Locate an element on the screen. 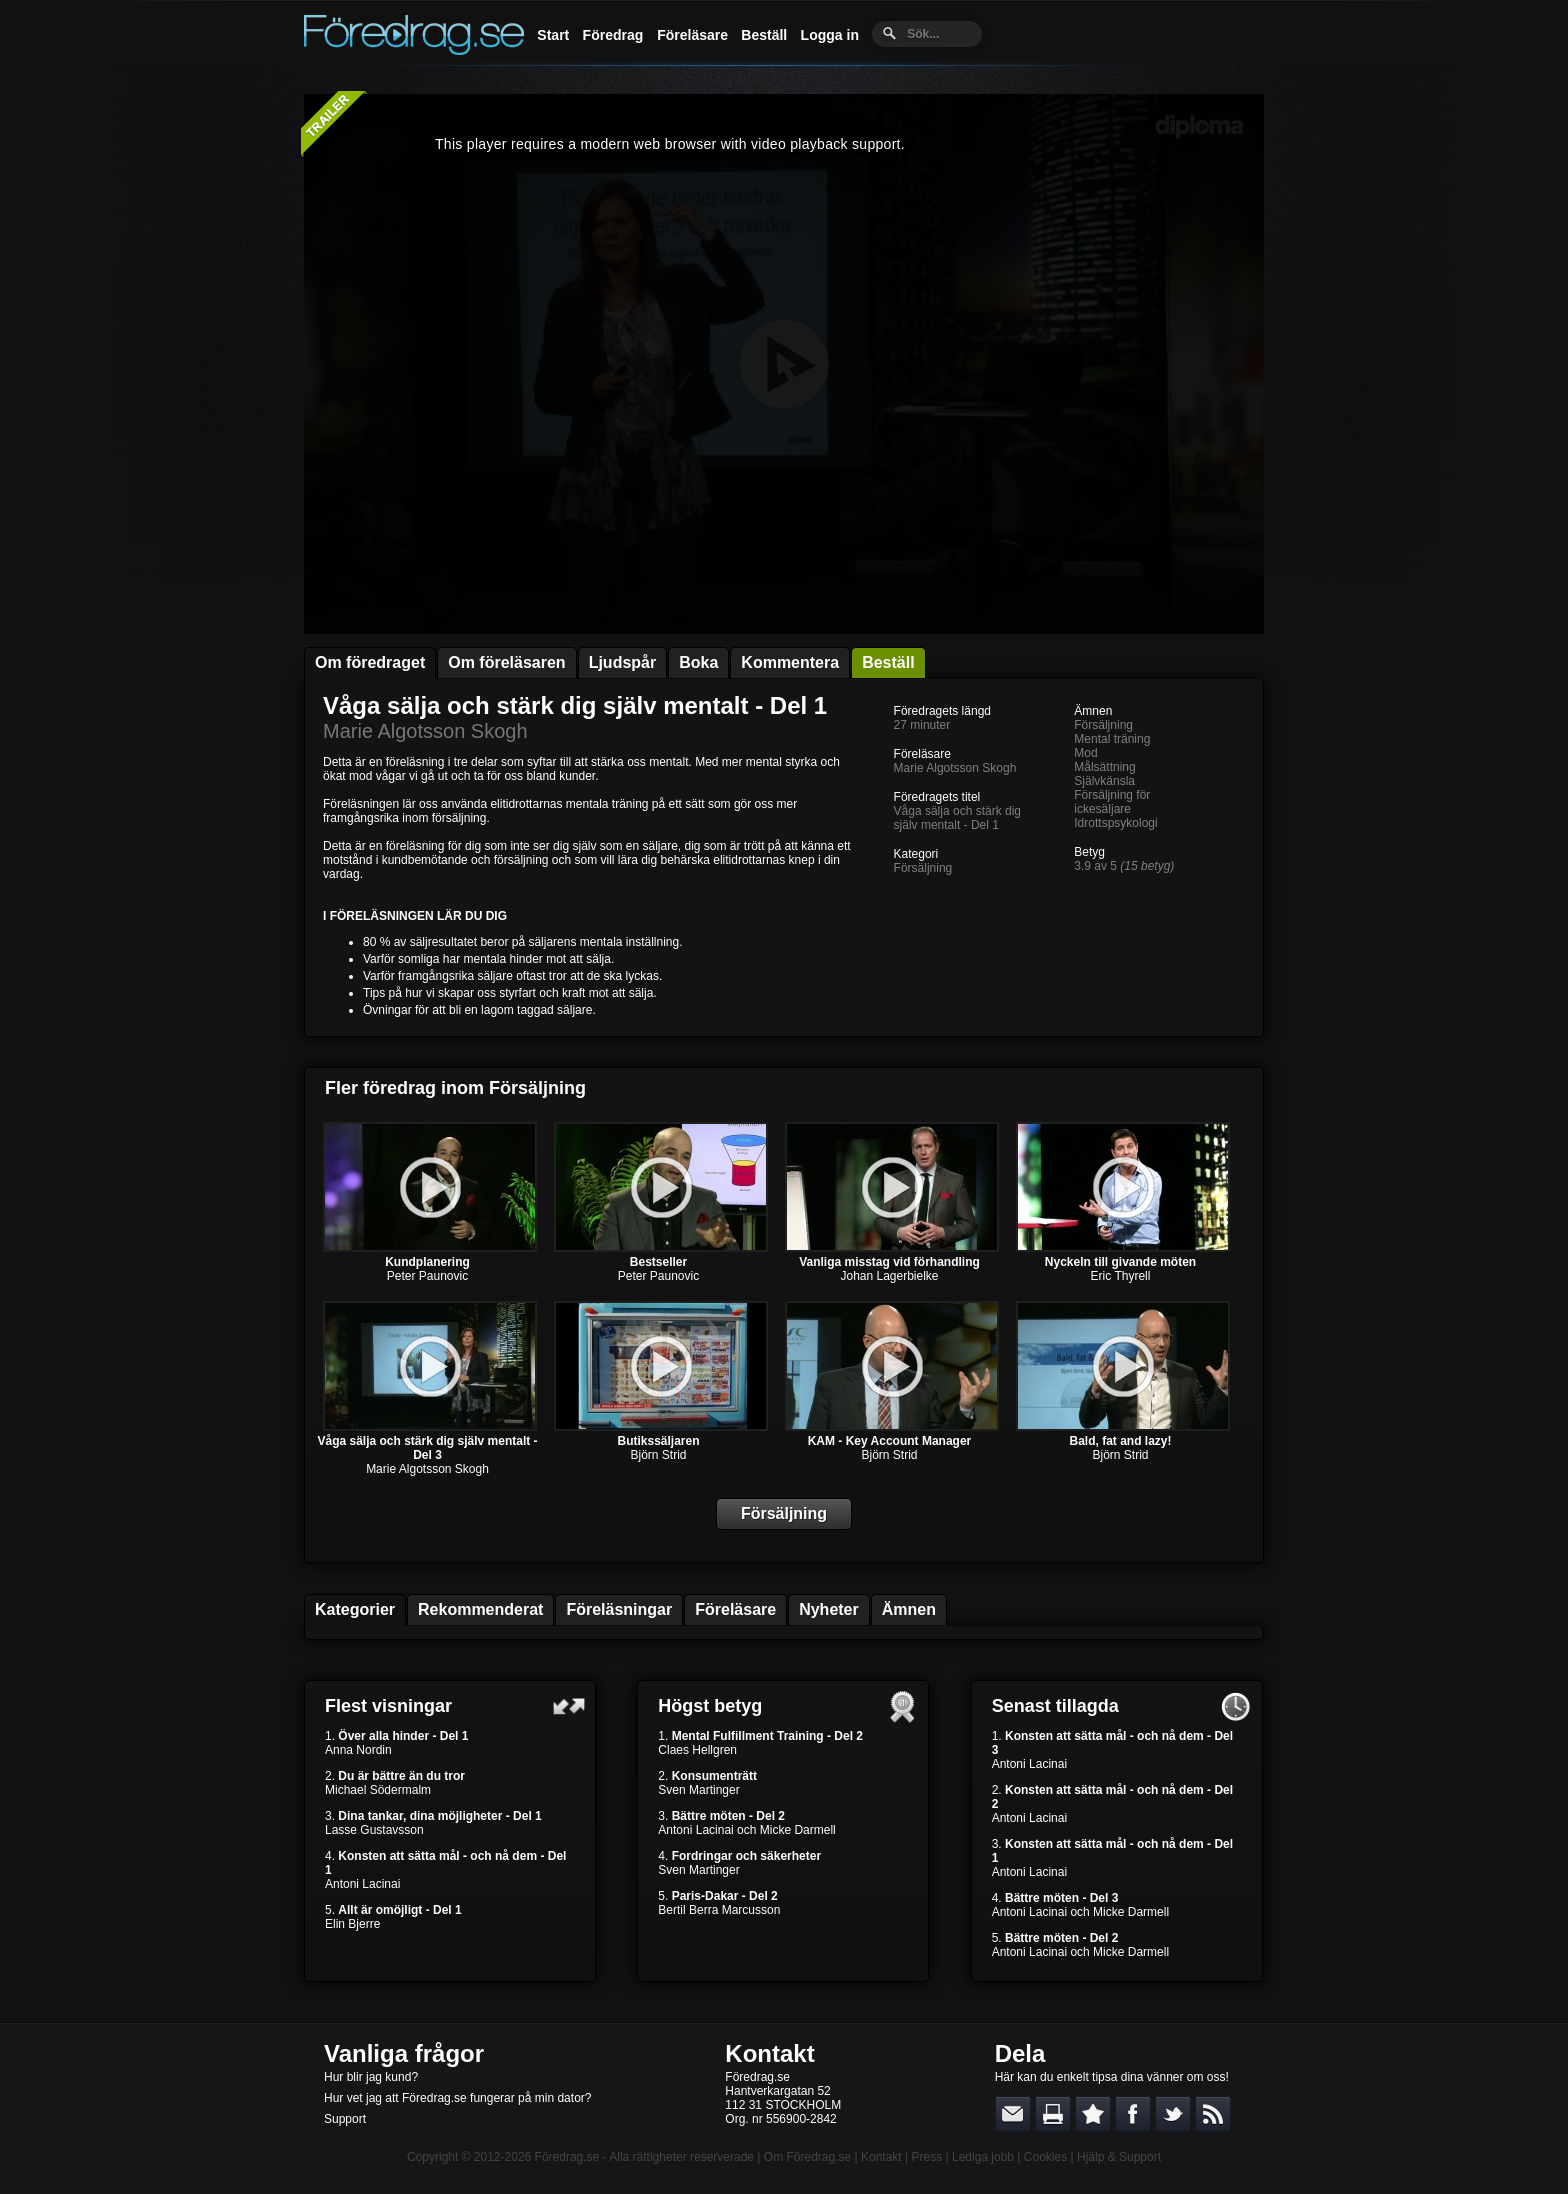 This screenshot has width=1568, height=2194. Antoni Lacinai och Micke Darmell is located at coordinates (746, 1830).